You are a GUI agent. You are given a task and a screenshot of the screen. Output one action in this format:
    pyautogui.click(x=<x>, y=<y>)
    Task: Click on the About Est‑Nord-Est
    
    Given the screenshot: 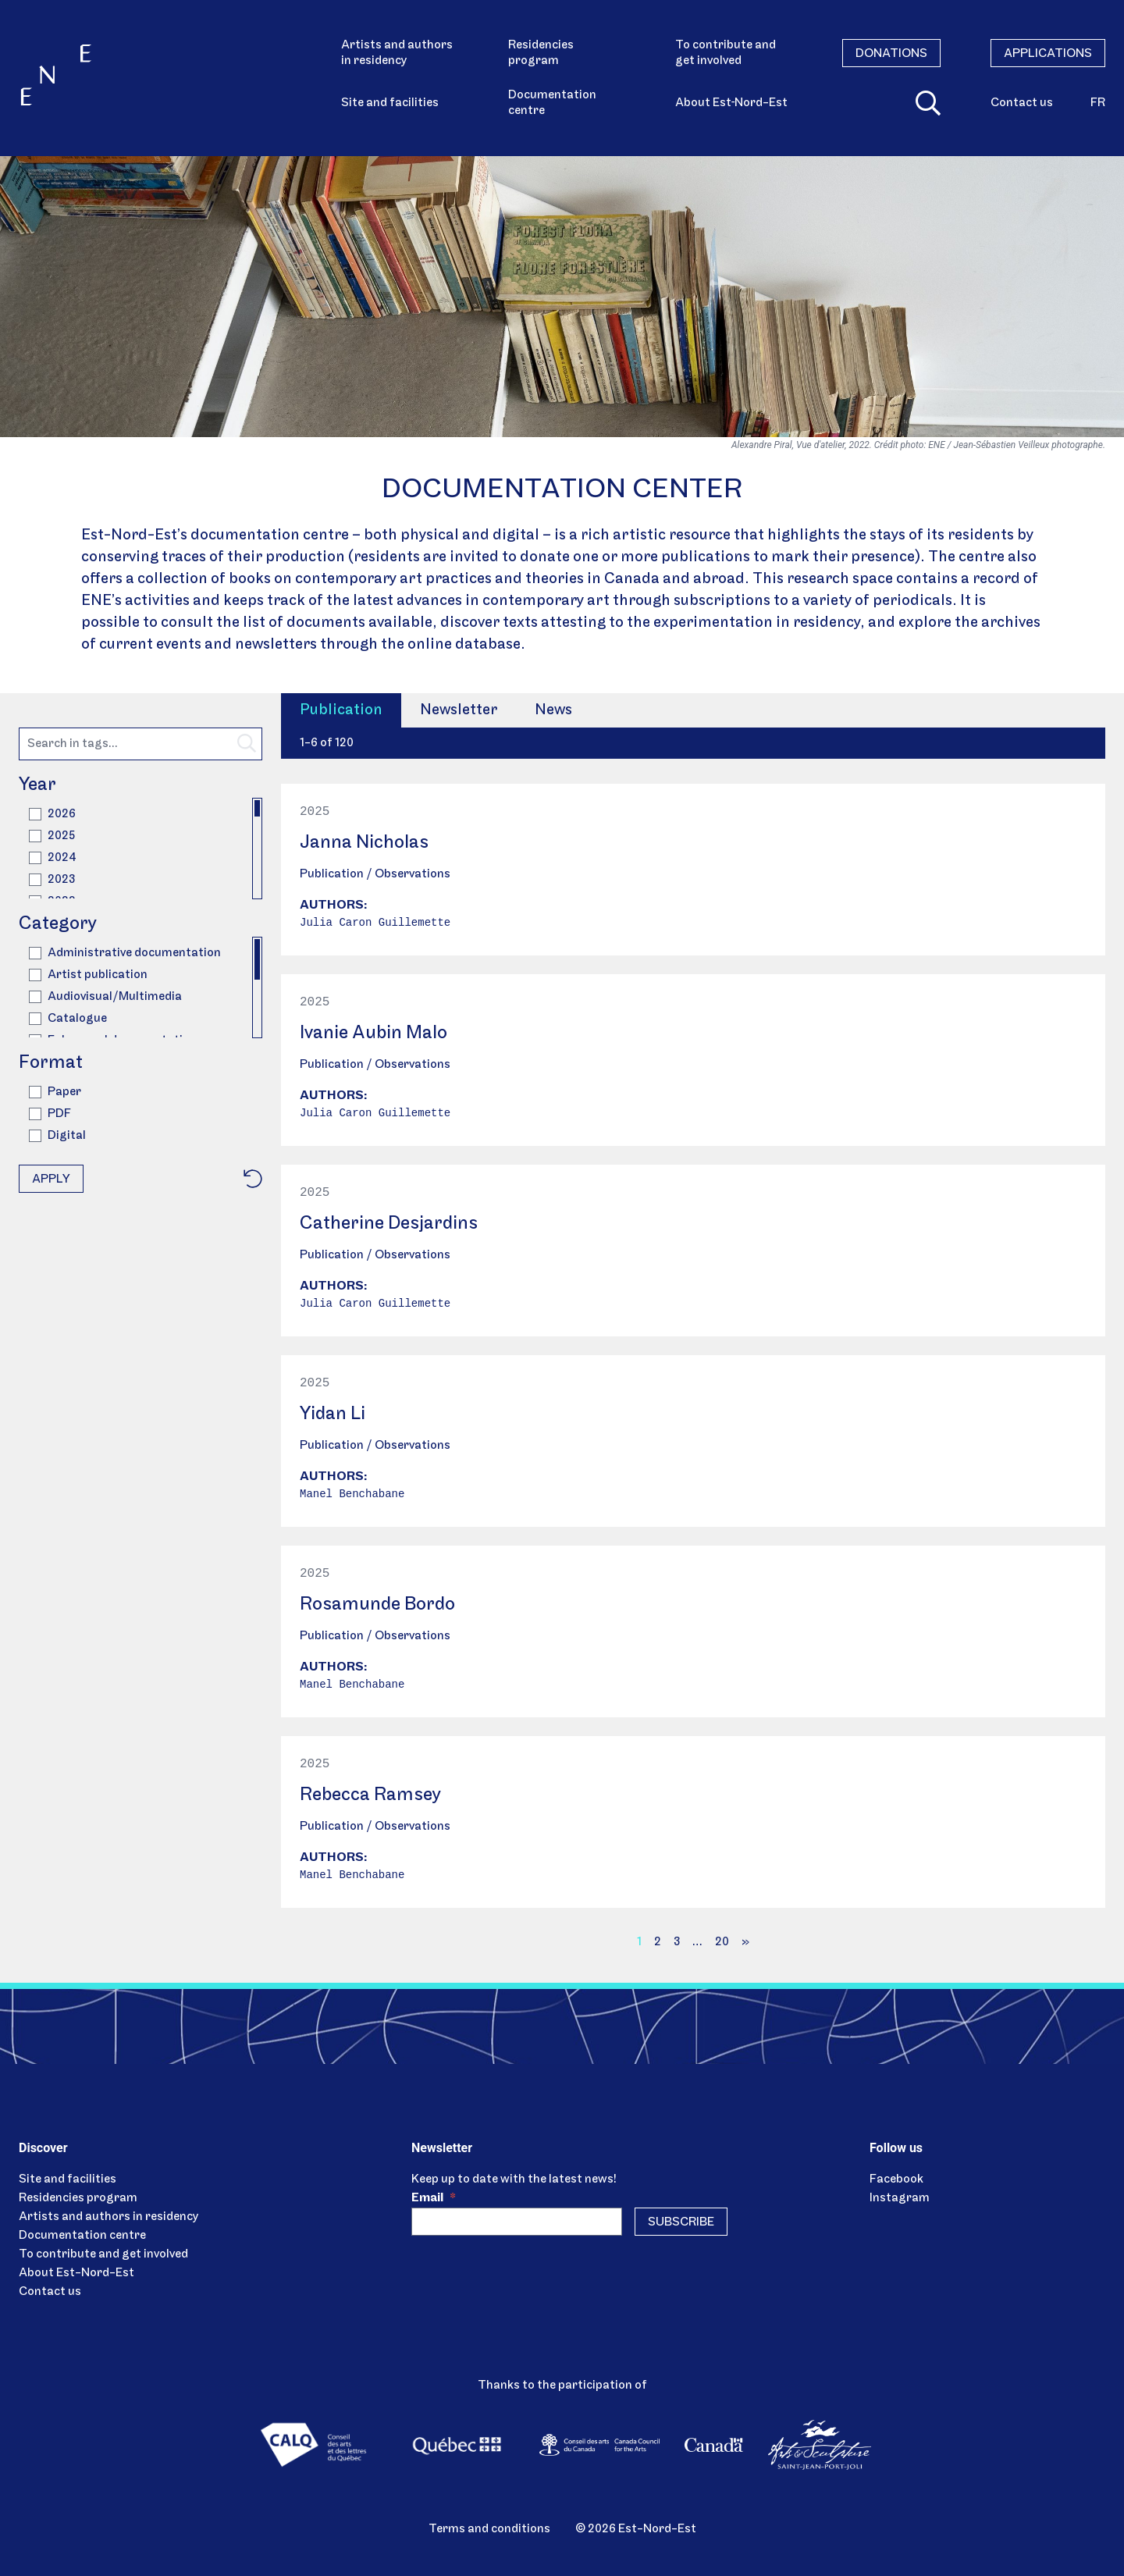 What is the action you would take?
    pyautogui.click(x=731, y=103)
    